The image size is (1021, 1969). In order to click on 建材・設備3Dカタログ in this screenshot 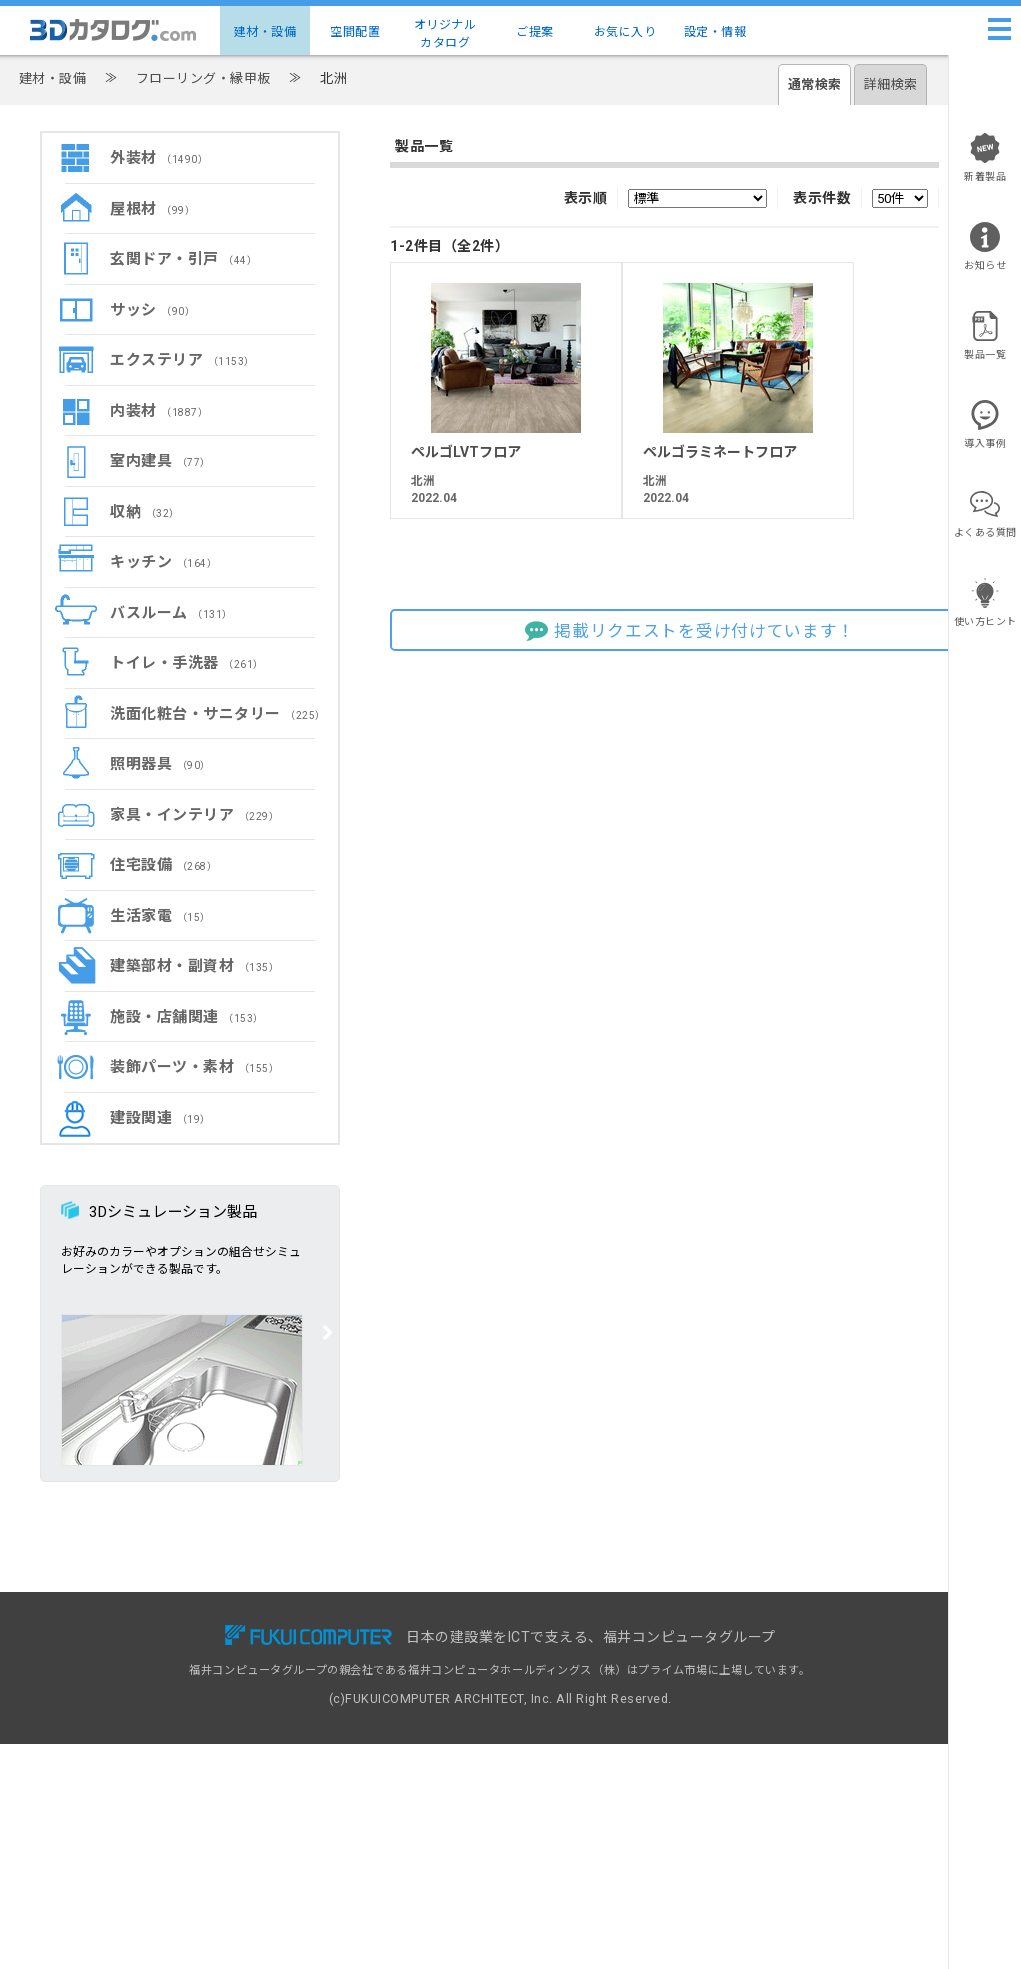, I will do `click(152, 1655)`.